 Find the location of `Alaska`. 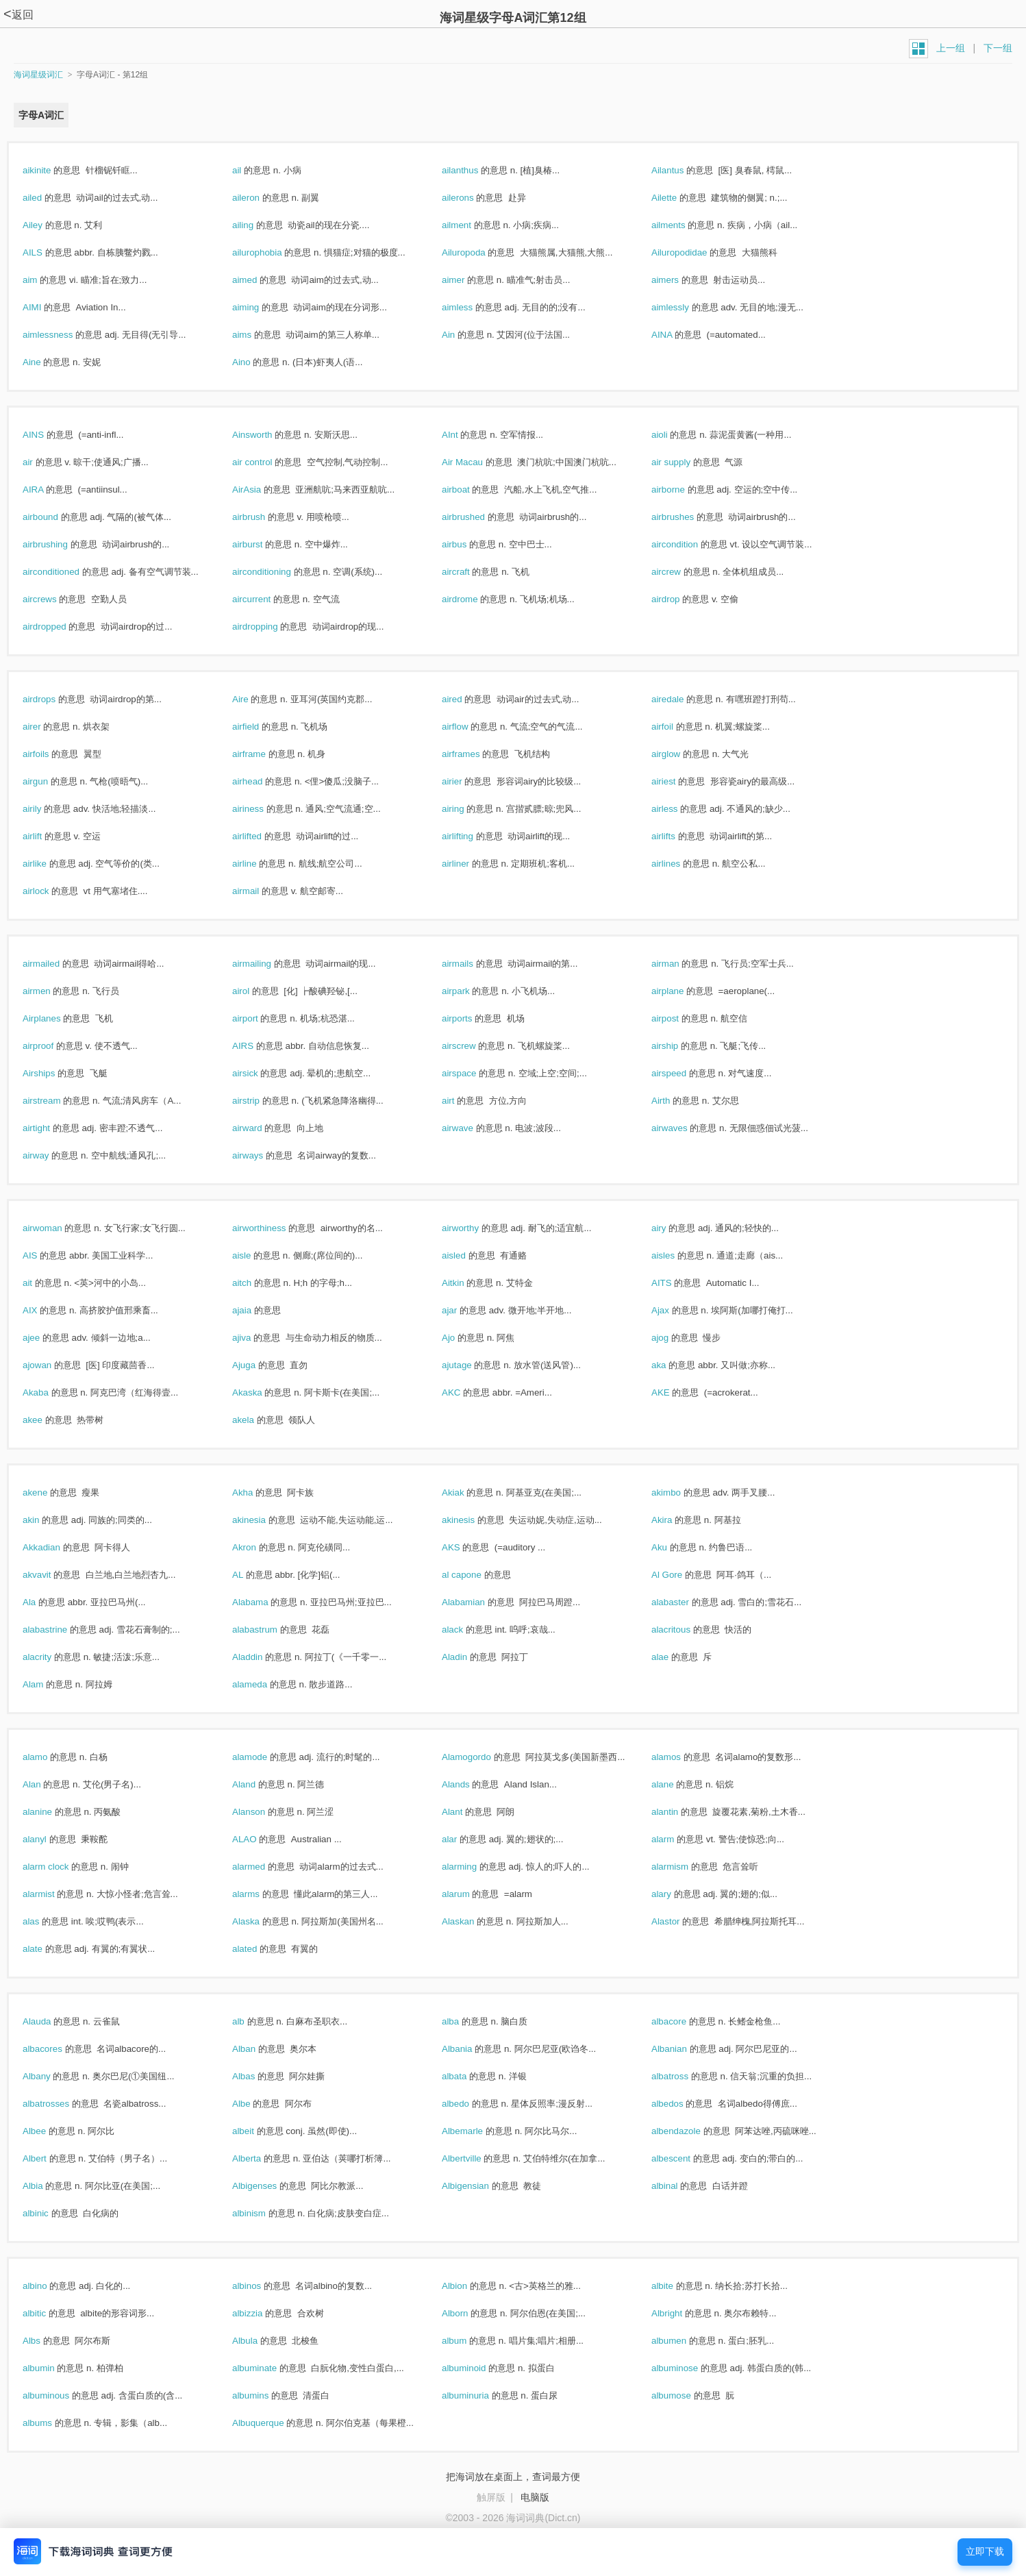

Alaska is located at coordinates (260, 1921).